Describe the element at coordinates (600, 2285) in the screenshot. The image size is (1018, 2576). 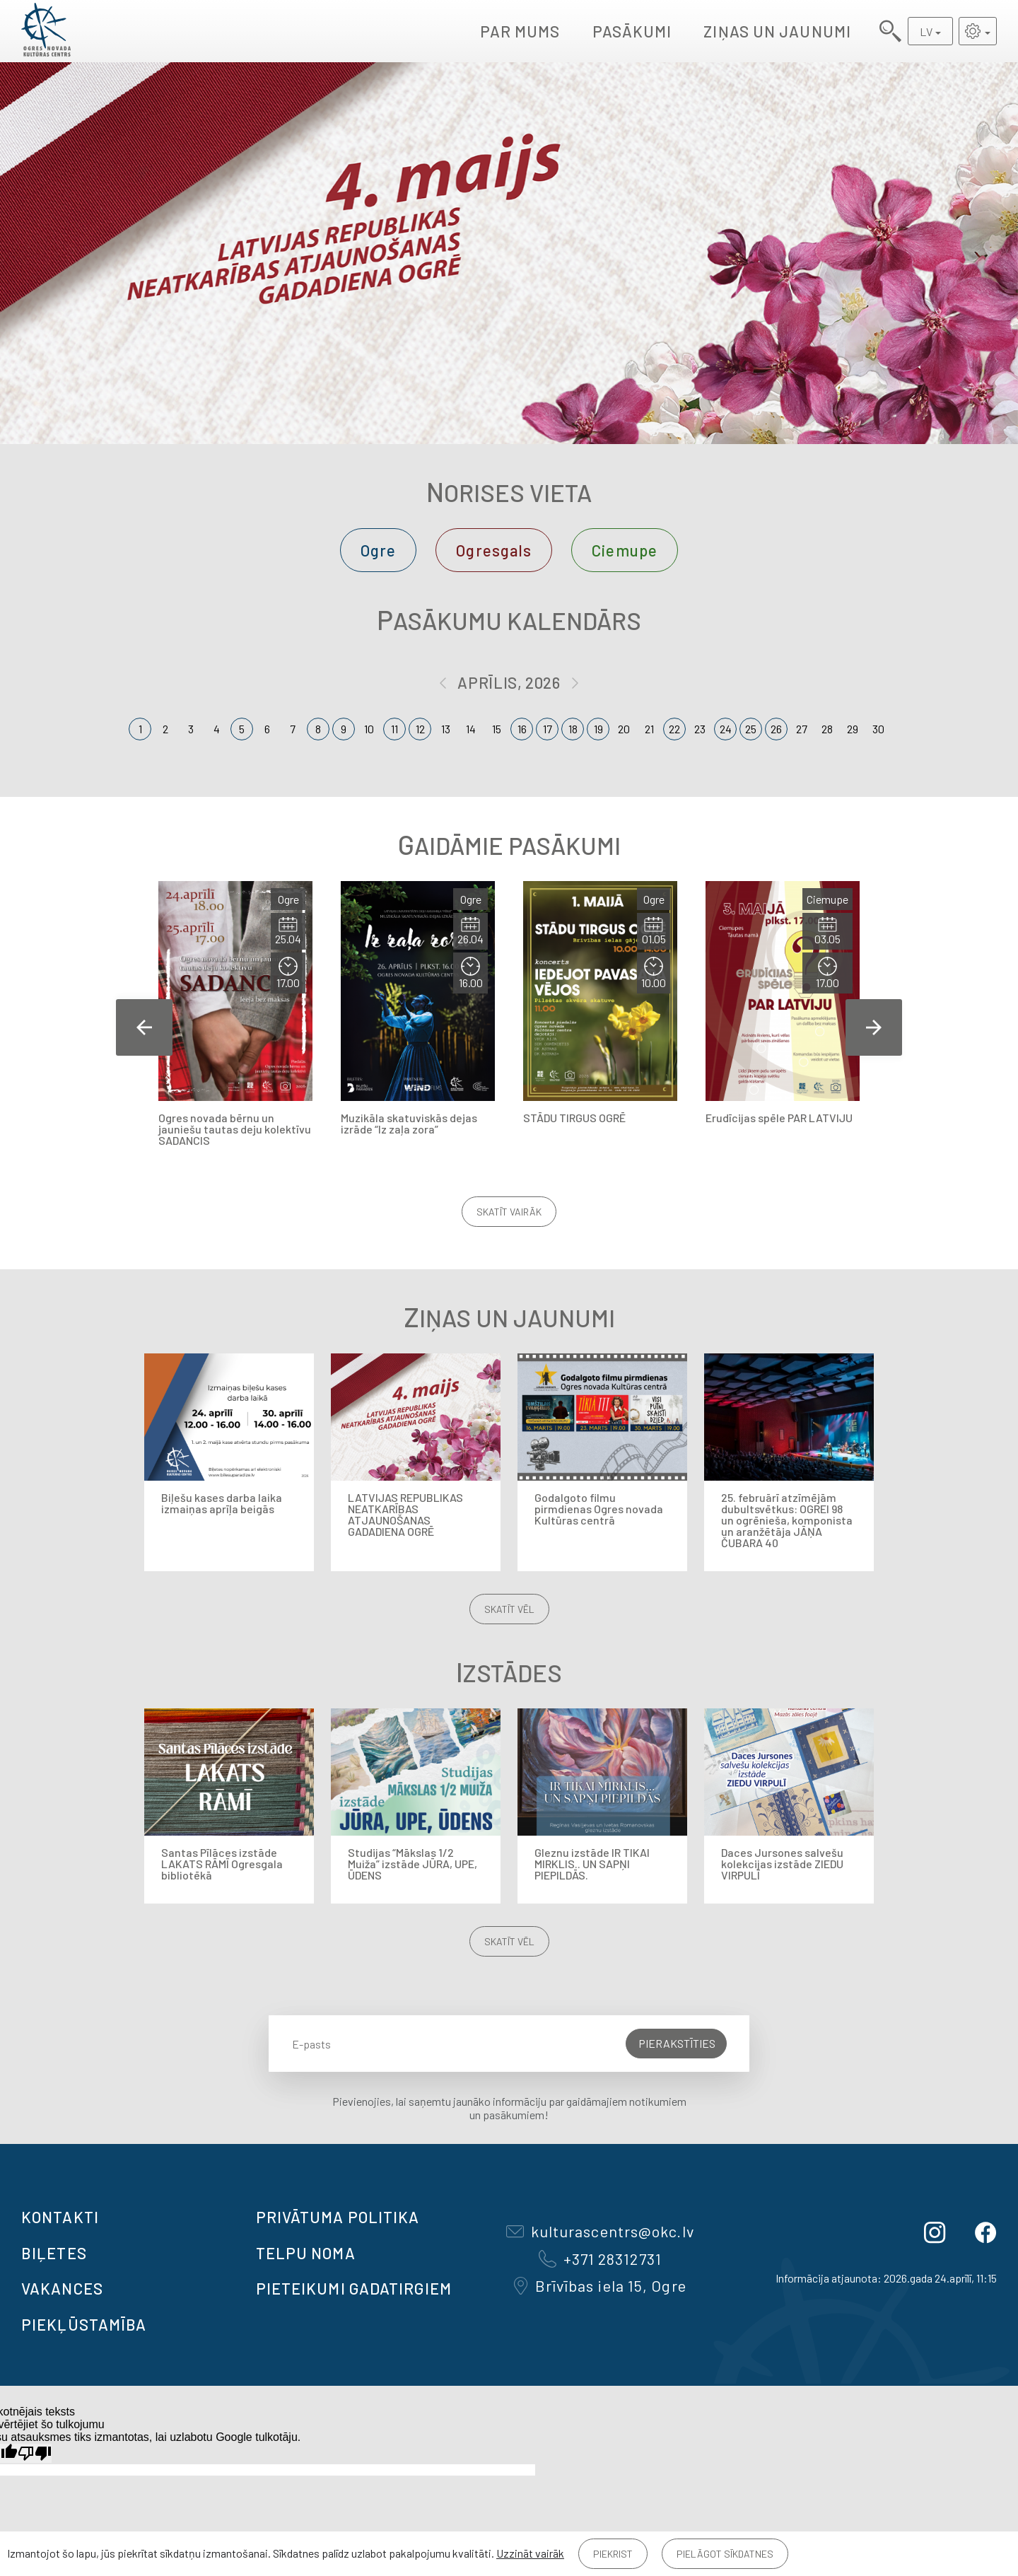
I see `Brīvības iela 15, Ogre` at that location.